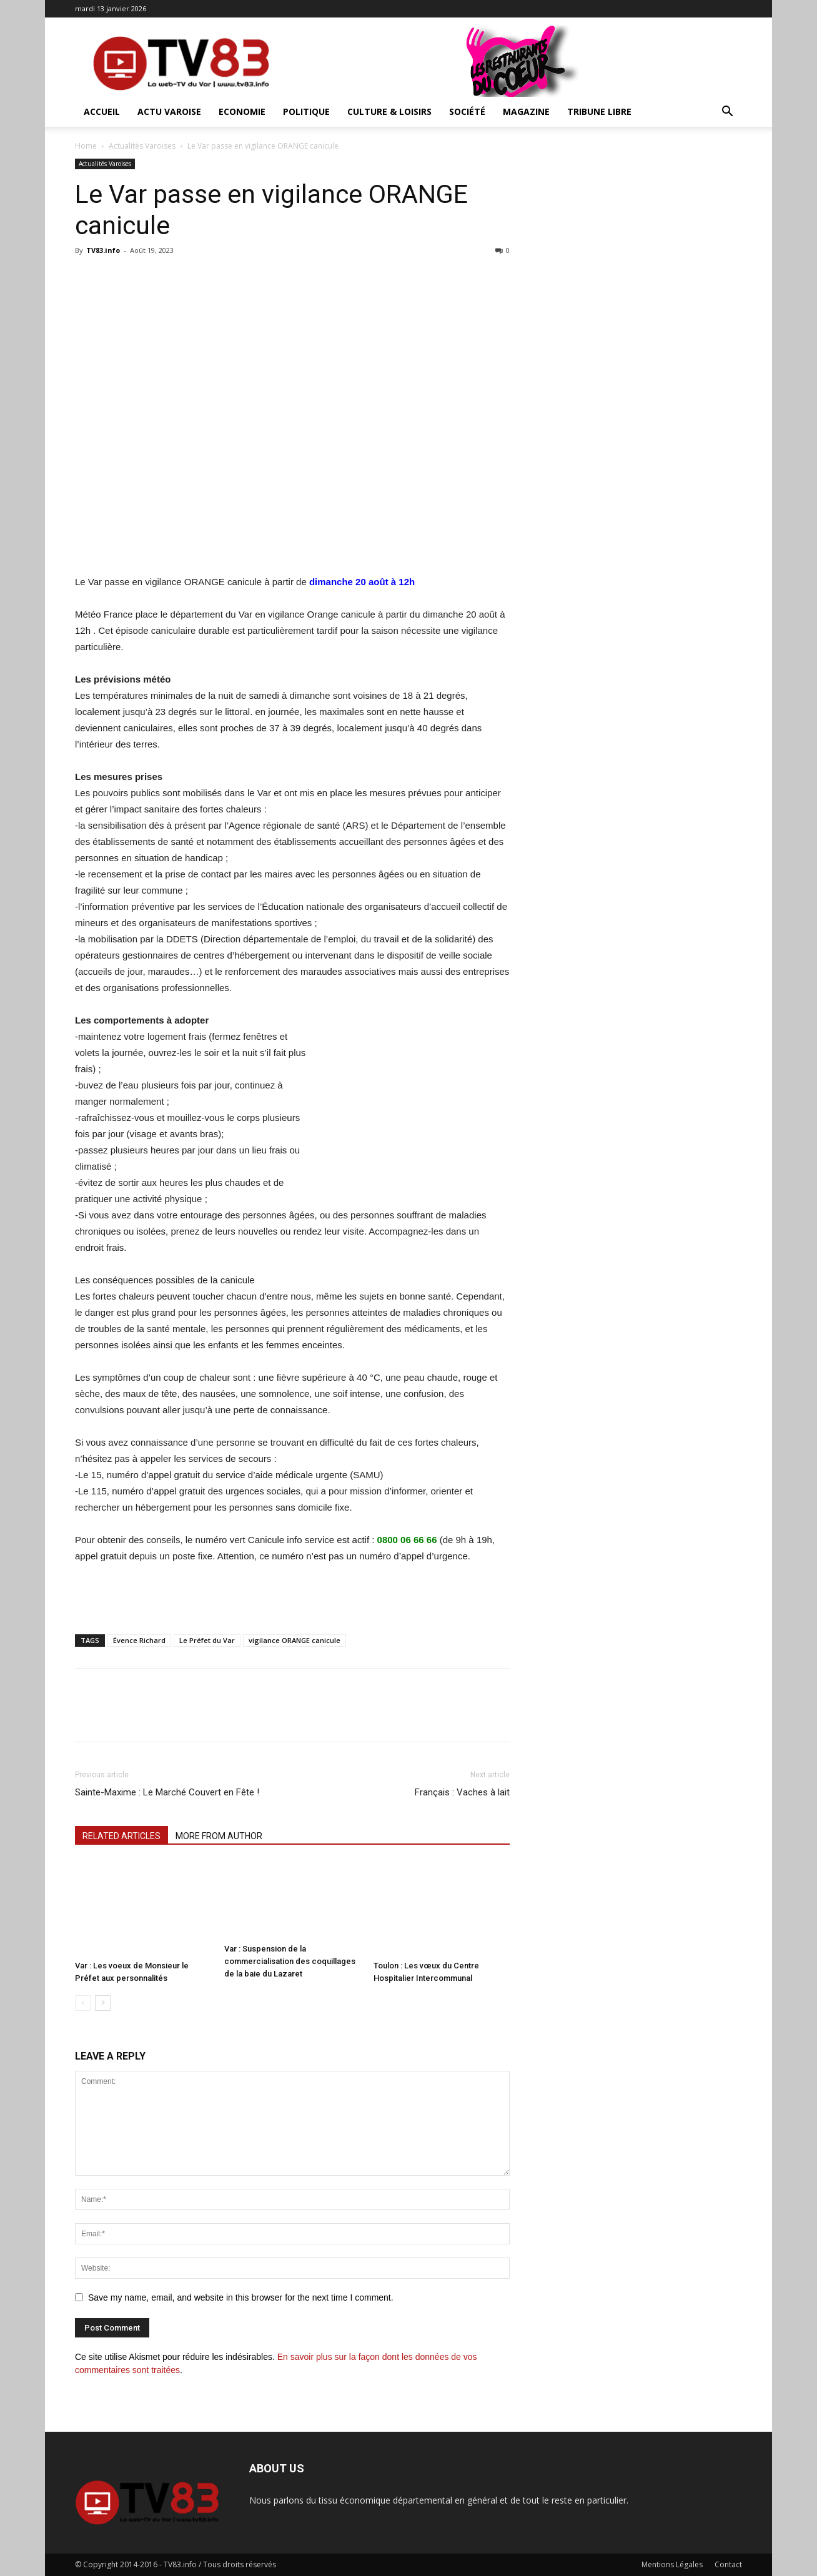  Describe the element at coordinates (102, 111) in the screenshot. I see `ACCUEIL` at that location.